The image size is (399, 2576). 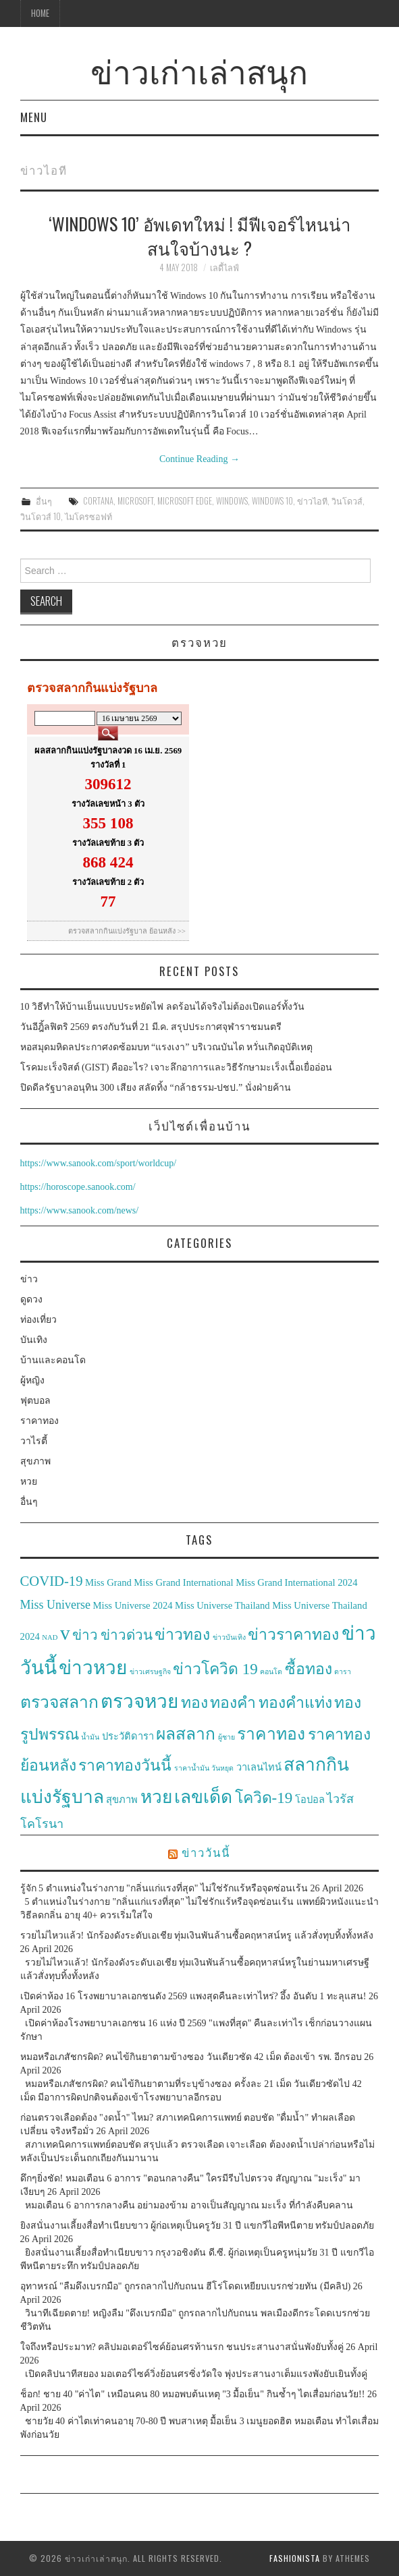 I want to click on ข่าว [ข่าว (5 items)], so click(x=85, y=1635).